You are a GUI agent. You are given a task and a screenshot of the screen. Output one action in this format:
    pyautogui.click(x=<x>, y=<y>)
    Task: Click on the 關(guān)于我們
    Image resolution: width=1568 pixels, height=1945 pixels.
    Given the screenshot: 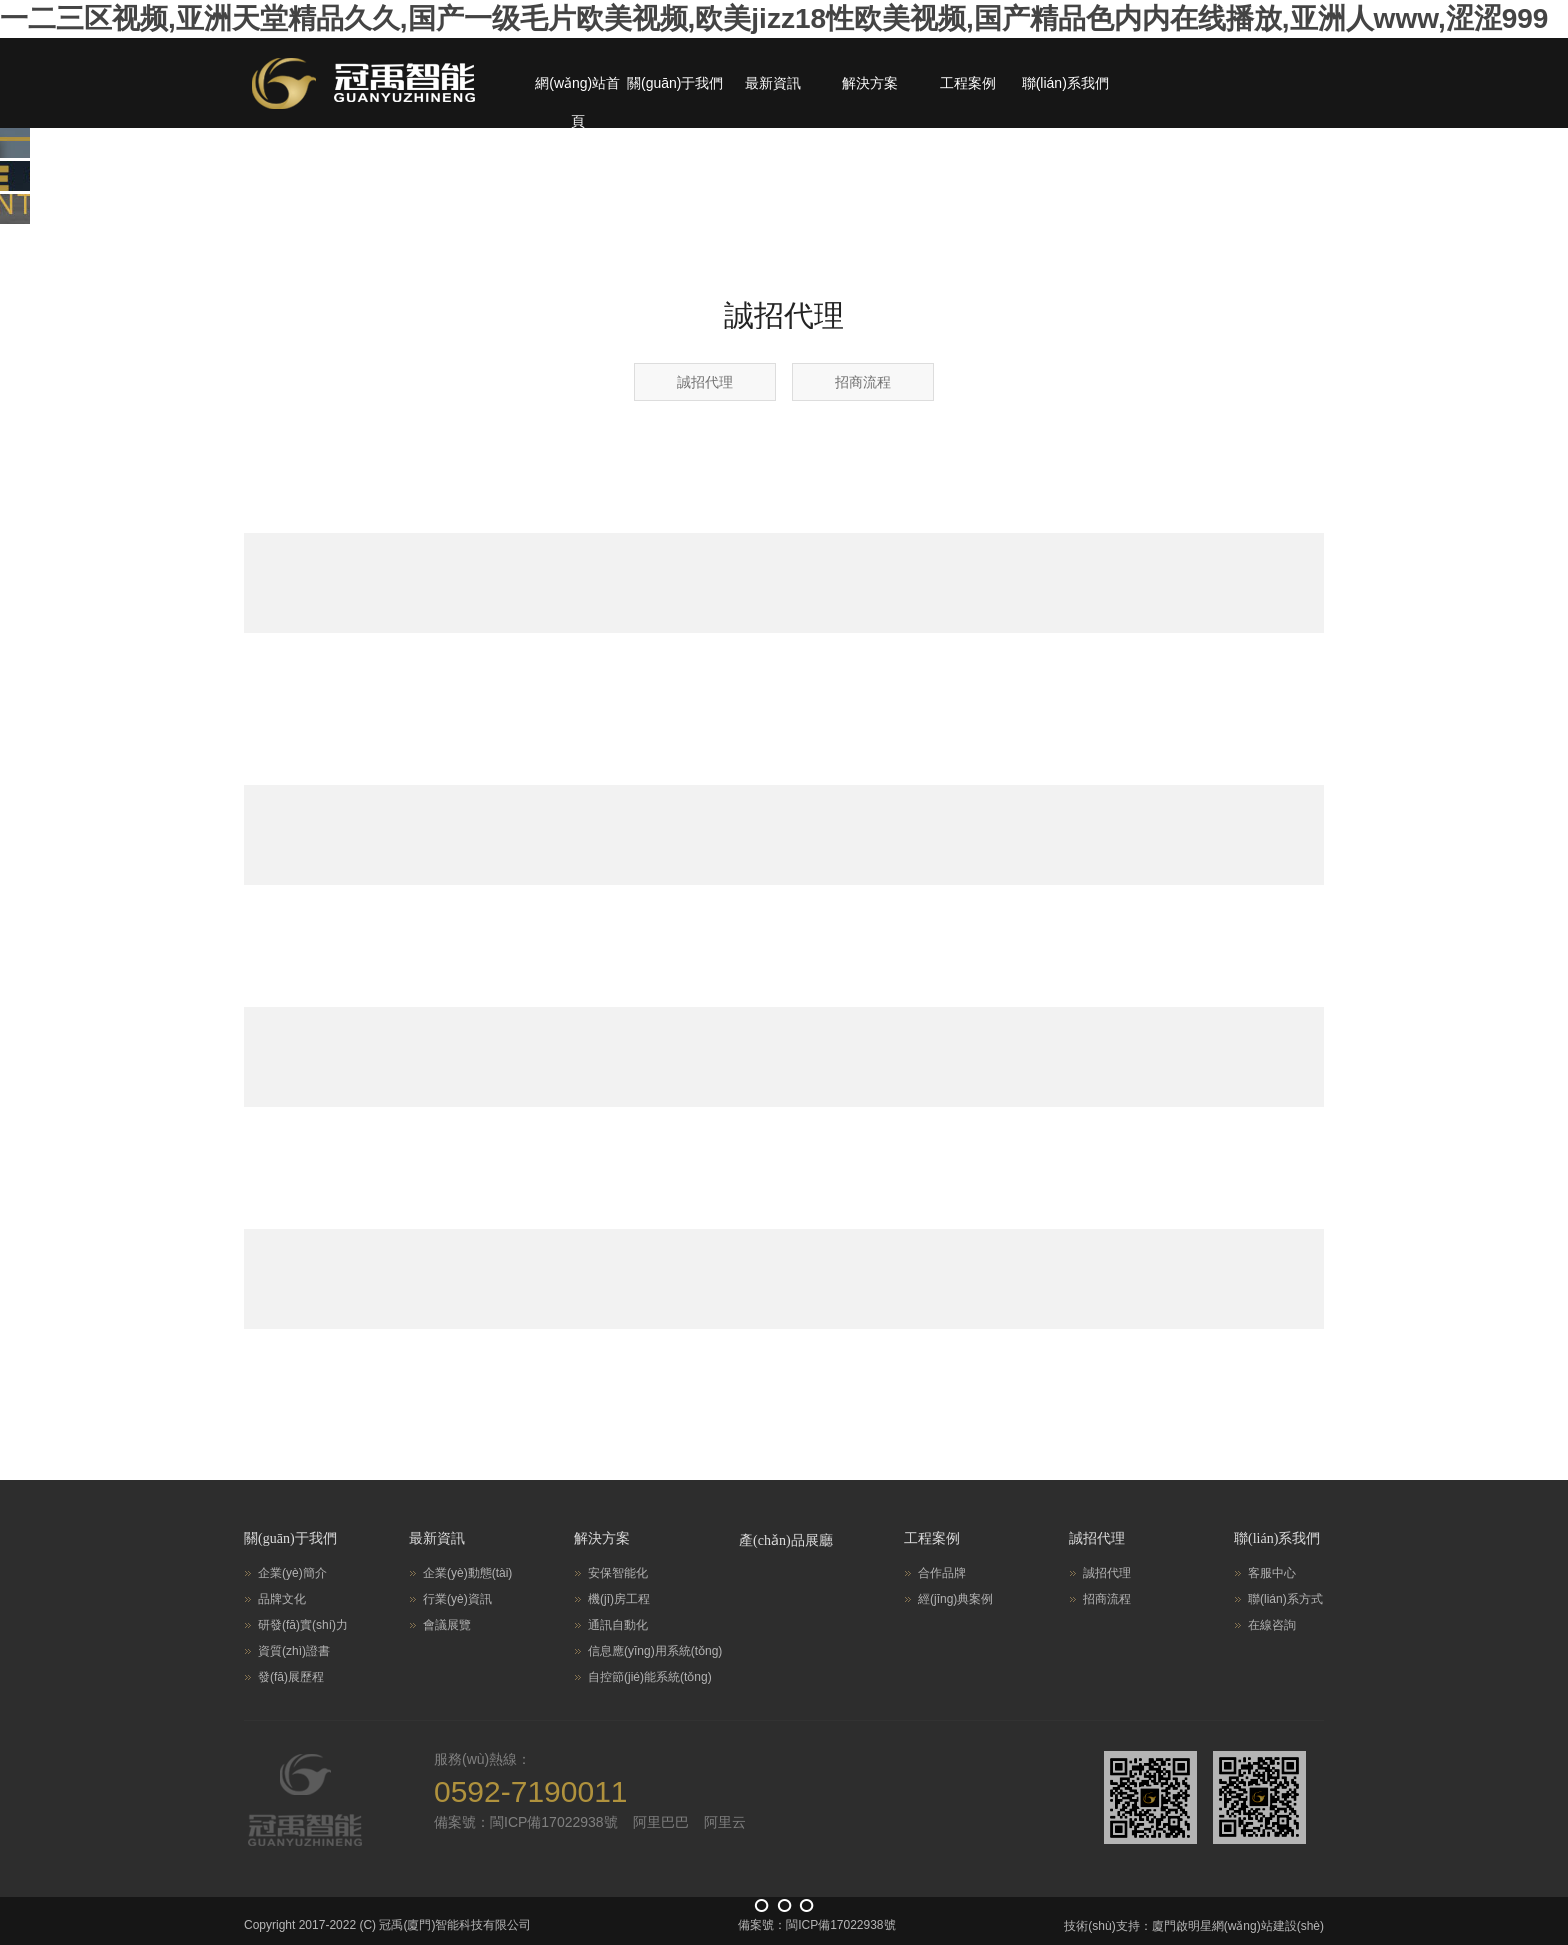 What is the action you would take?
    pyautogui.click(x=675, y=83)
    